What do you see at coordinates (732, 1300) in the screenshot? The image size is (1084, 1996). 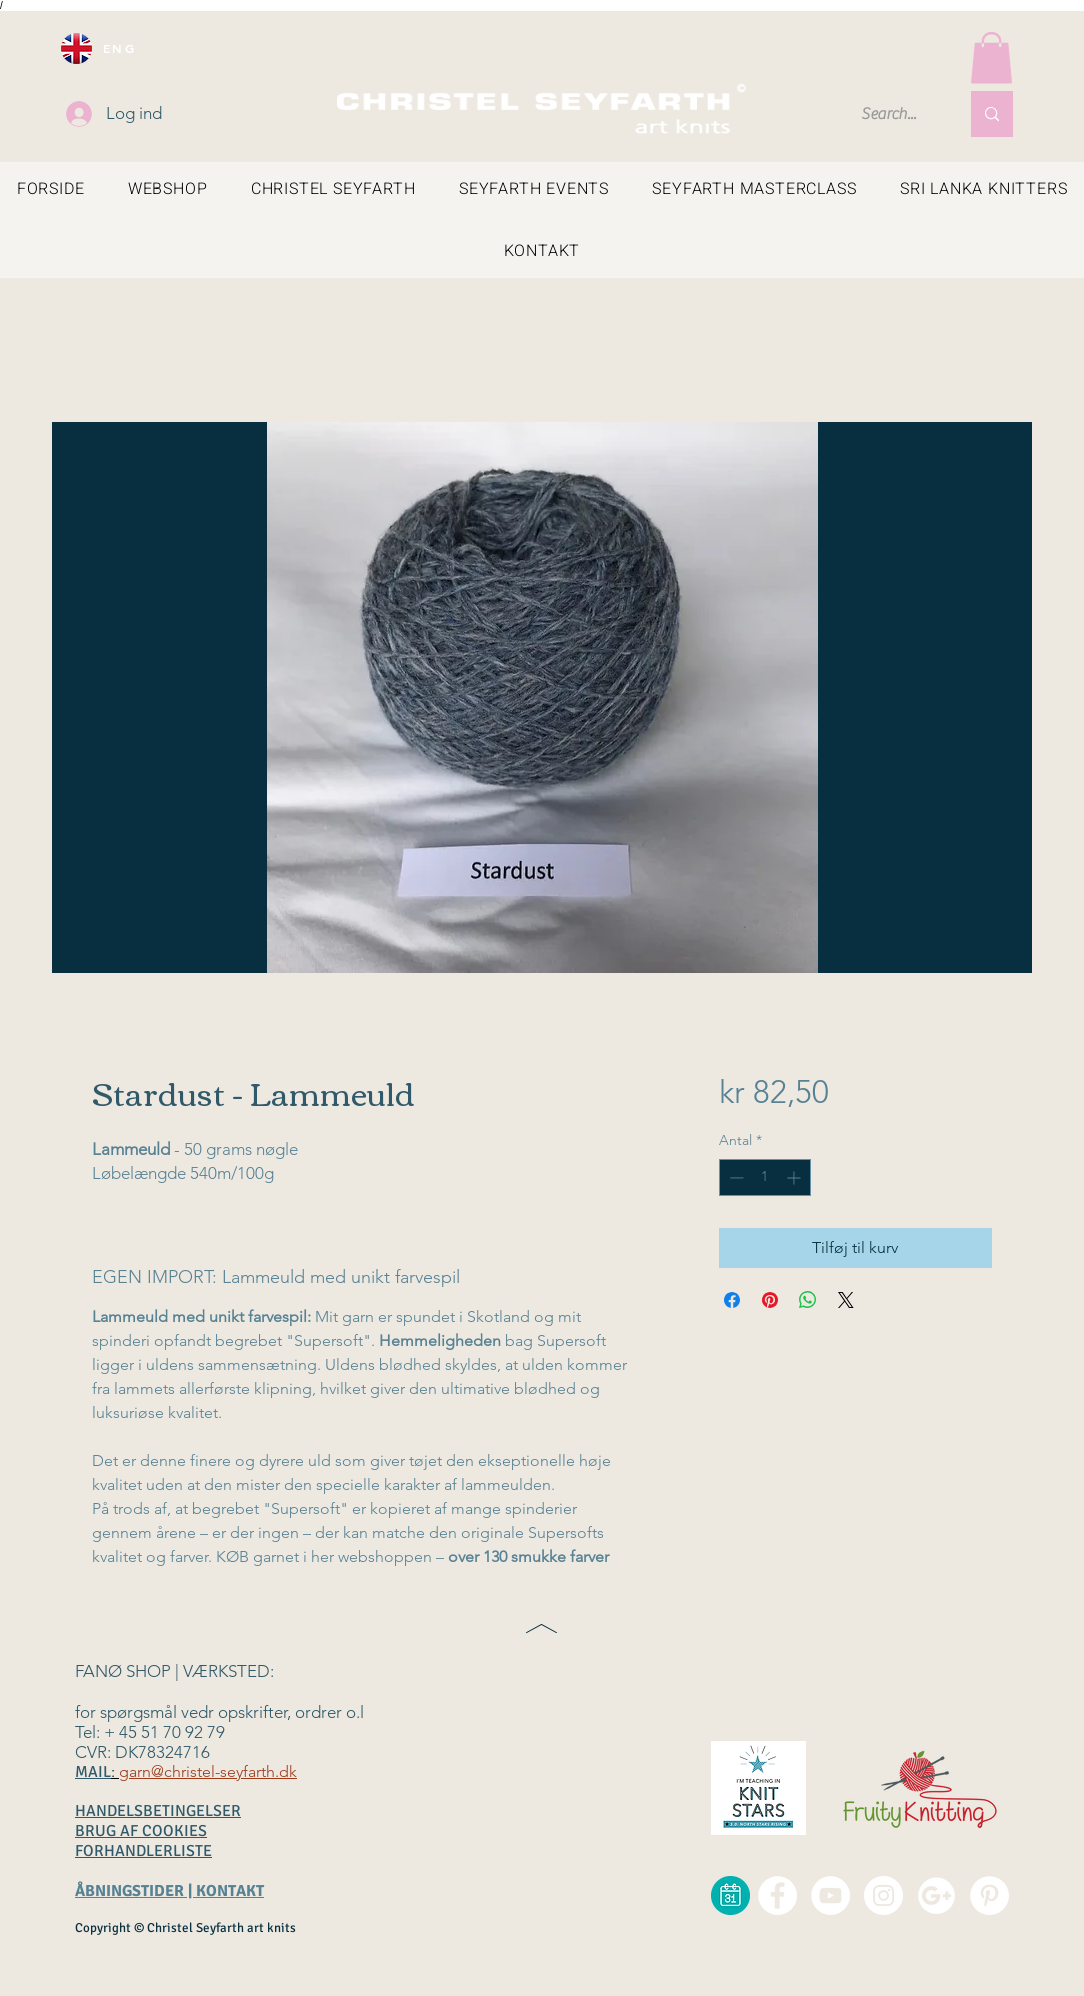 I see `[Del på Facebook]` at bounding box center [732, 1300].